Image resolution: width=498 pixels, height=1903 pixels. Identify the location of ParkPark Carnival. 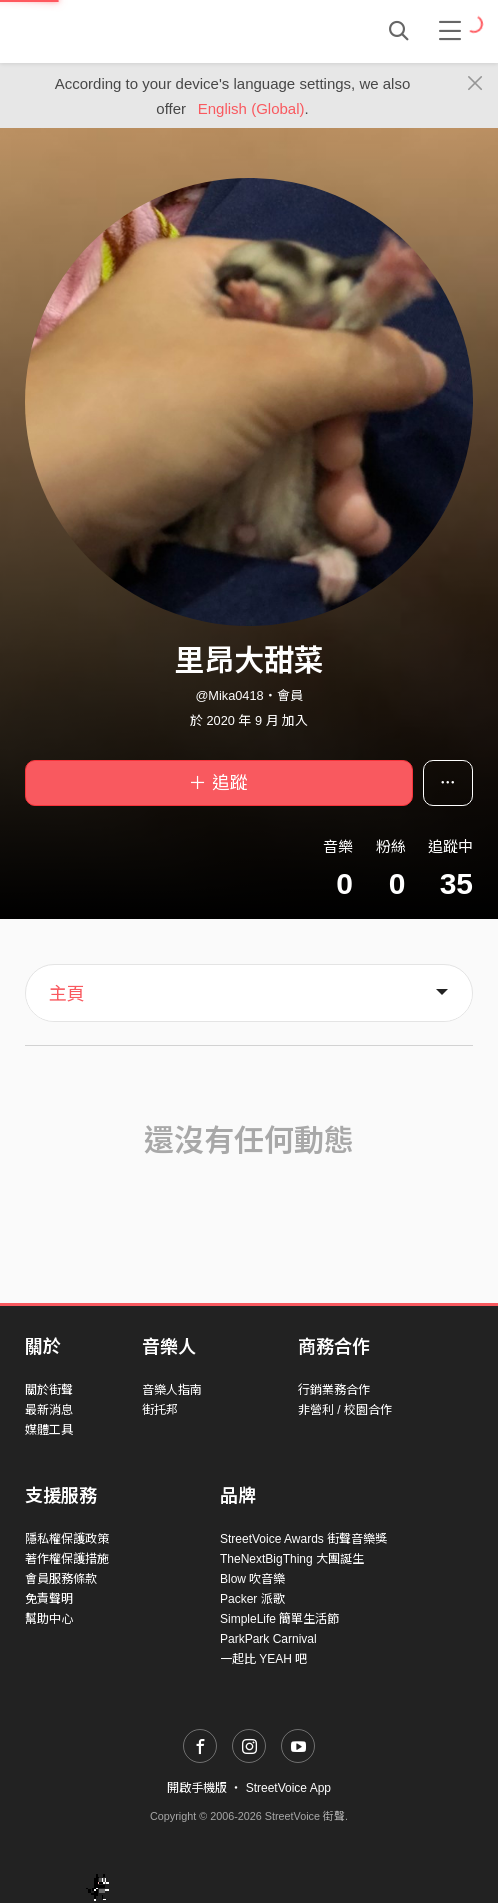
(268, 1639).